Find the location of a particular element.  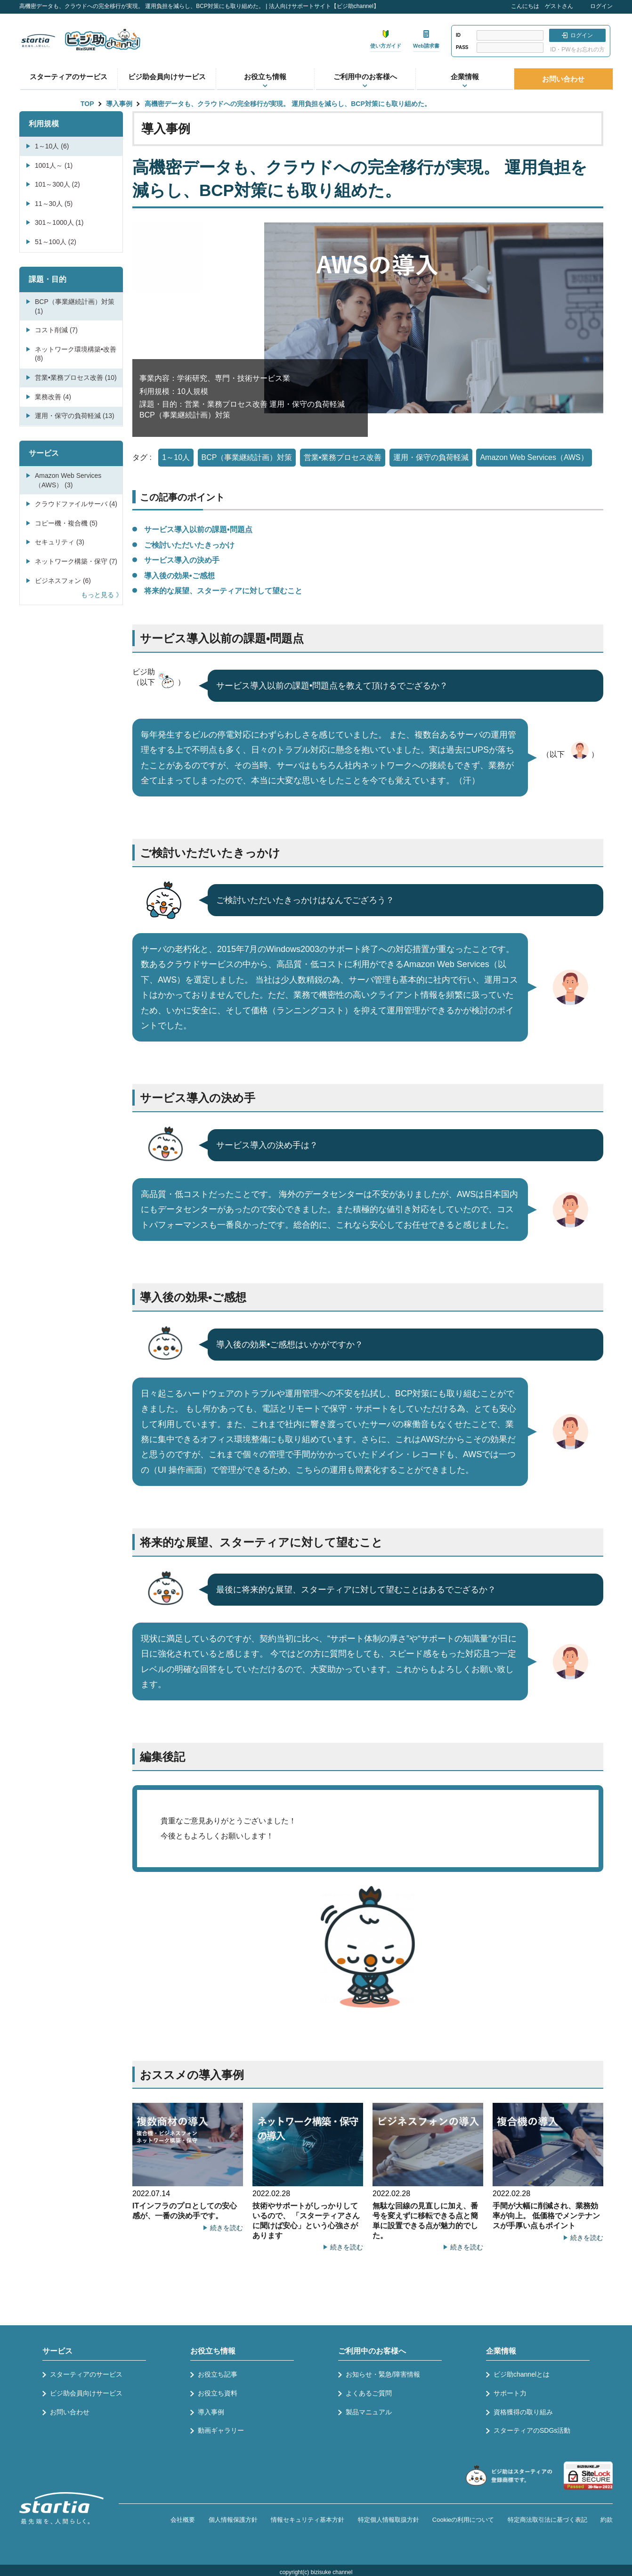

1～10人 (6) is located at coordinates (52, 146).